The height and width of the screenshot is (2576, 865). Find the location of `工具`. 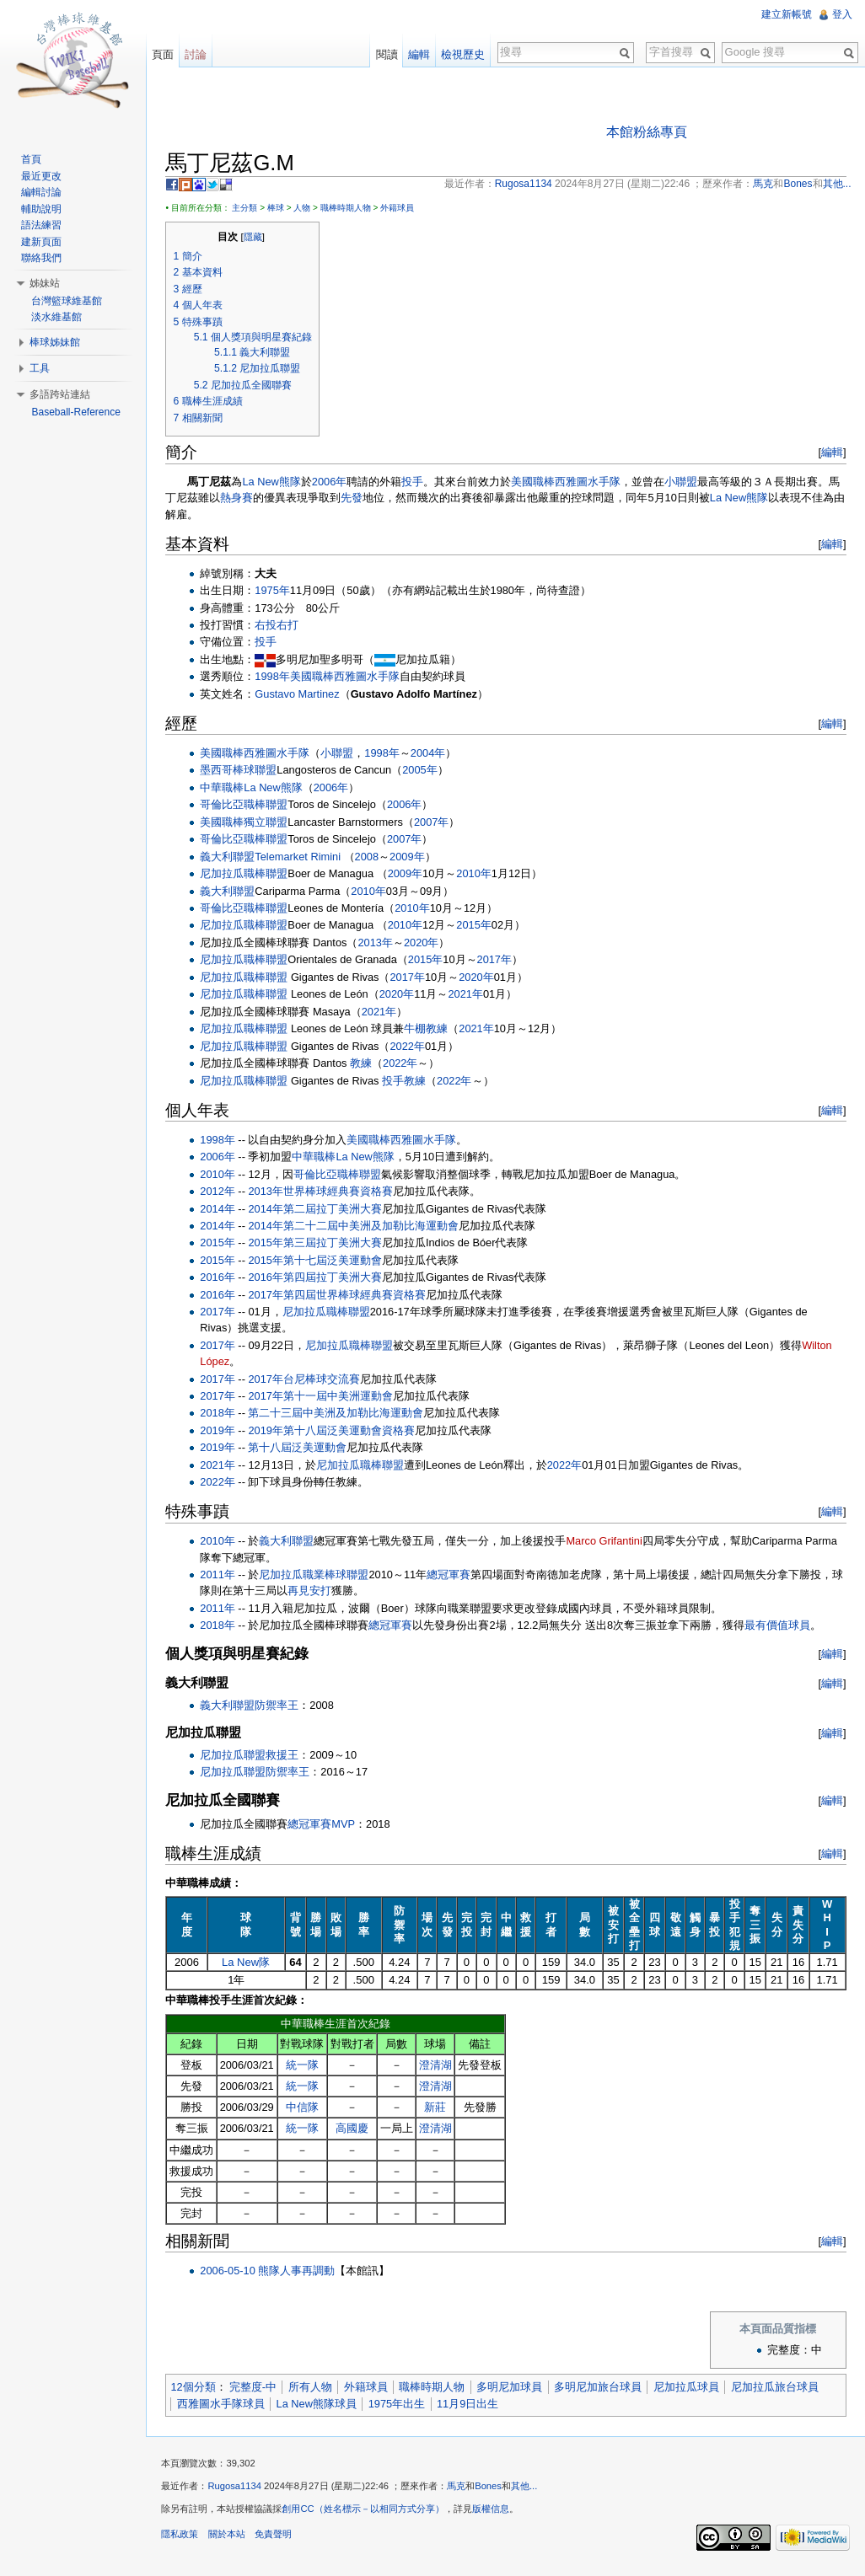

工具 is located at coordinates (41, 368).